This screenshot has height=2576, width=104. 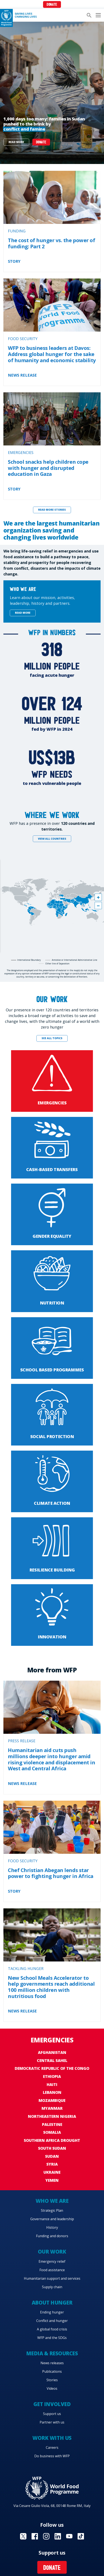 What do you see at coordinates (52, 2092) in the screenshot?
I see `Lebanon` at bounding box center [52, 2092].